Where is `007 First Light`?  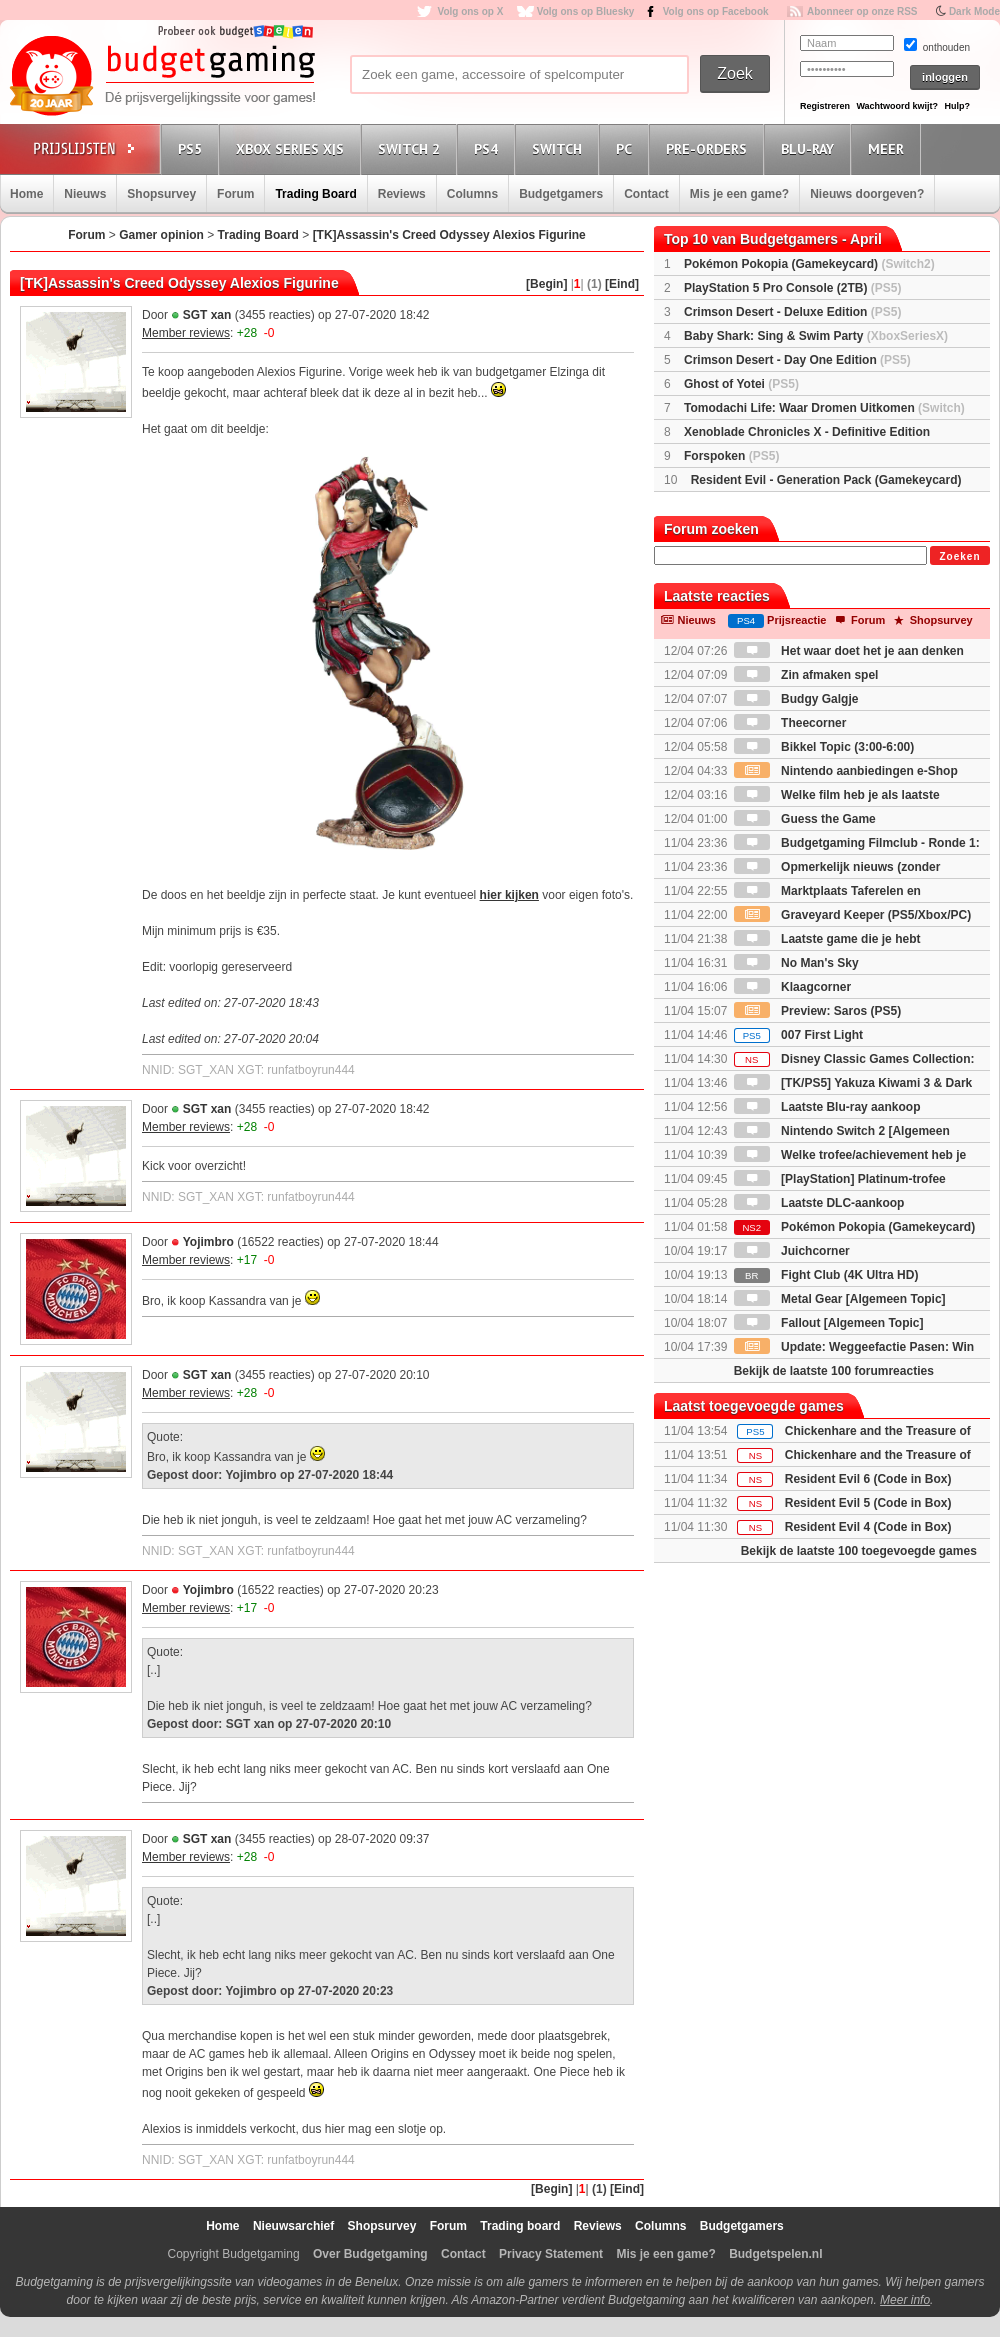 007 First Light is located at coordinates (798, 1035).